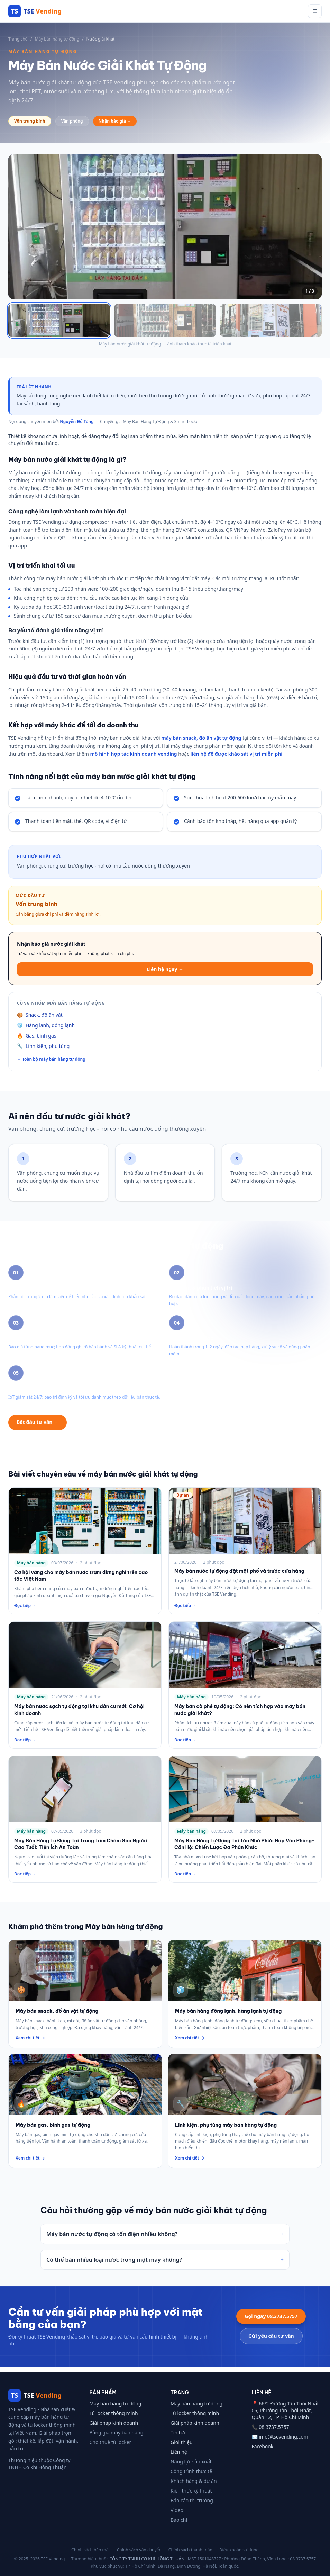 The image size is (330, 2576). I want to click on 08.3737.5757, so click(274, 2427).